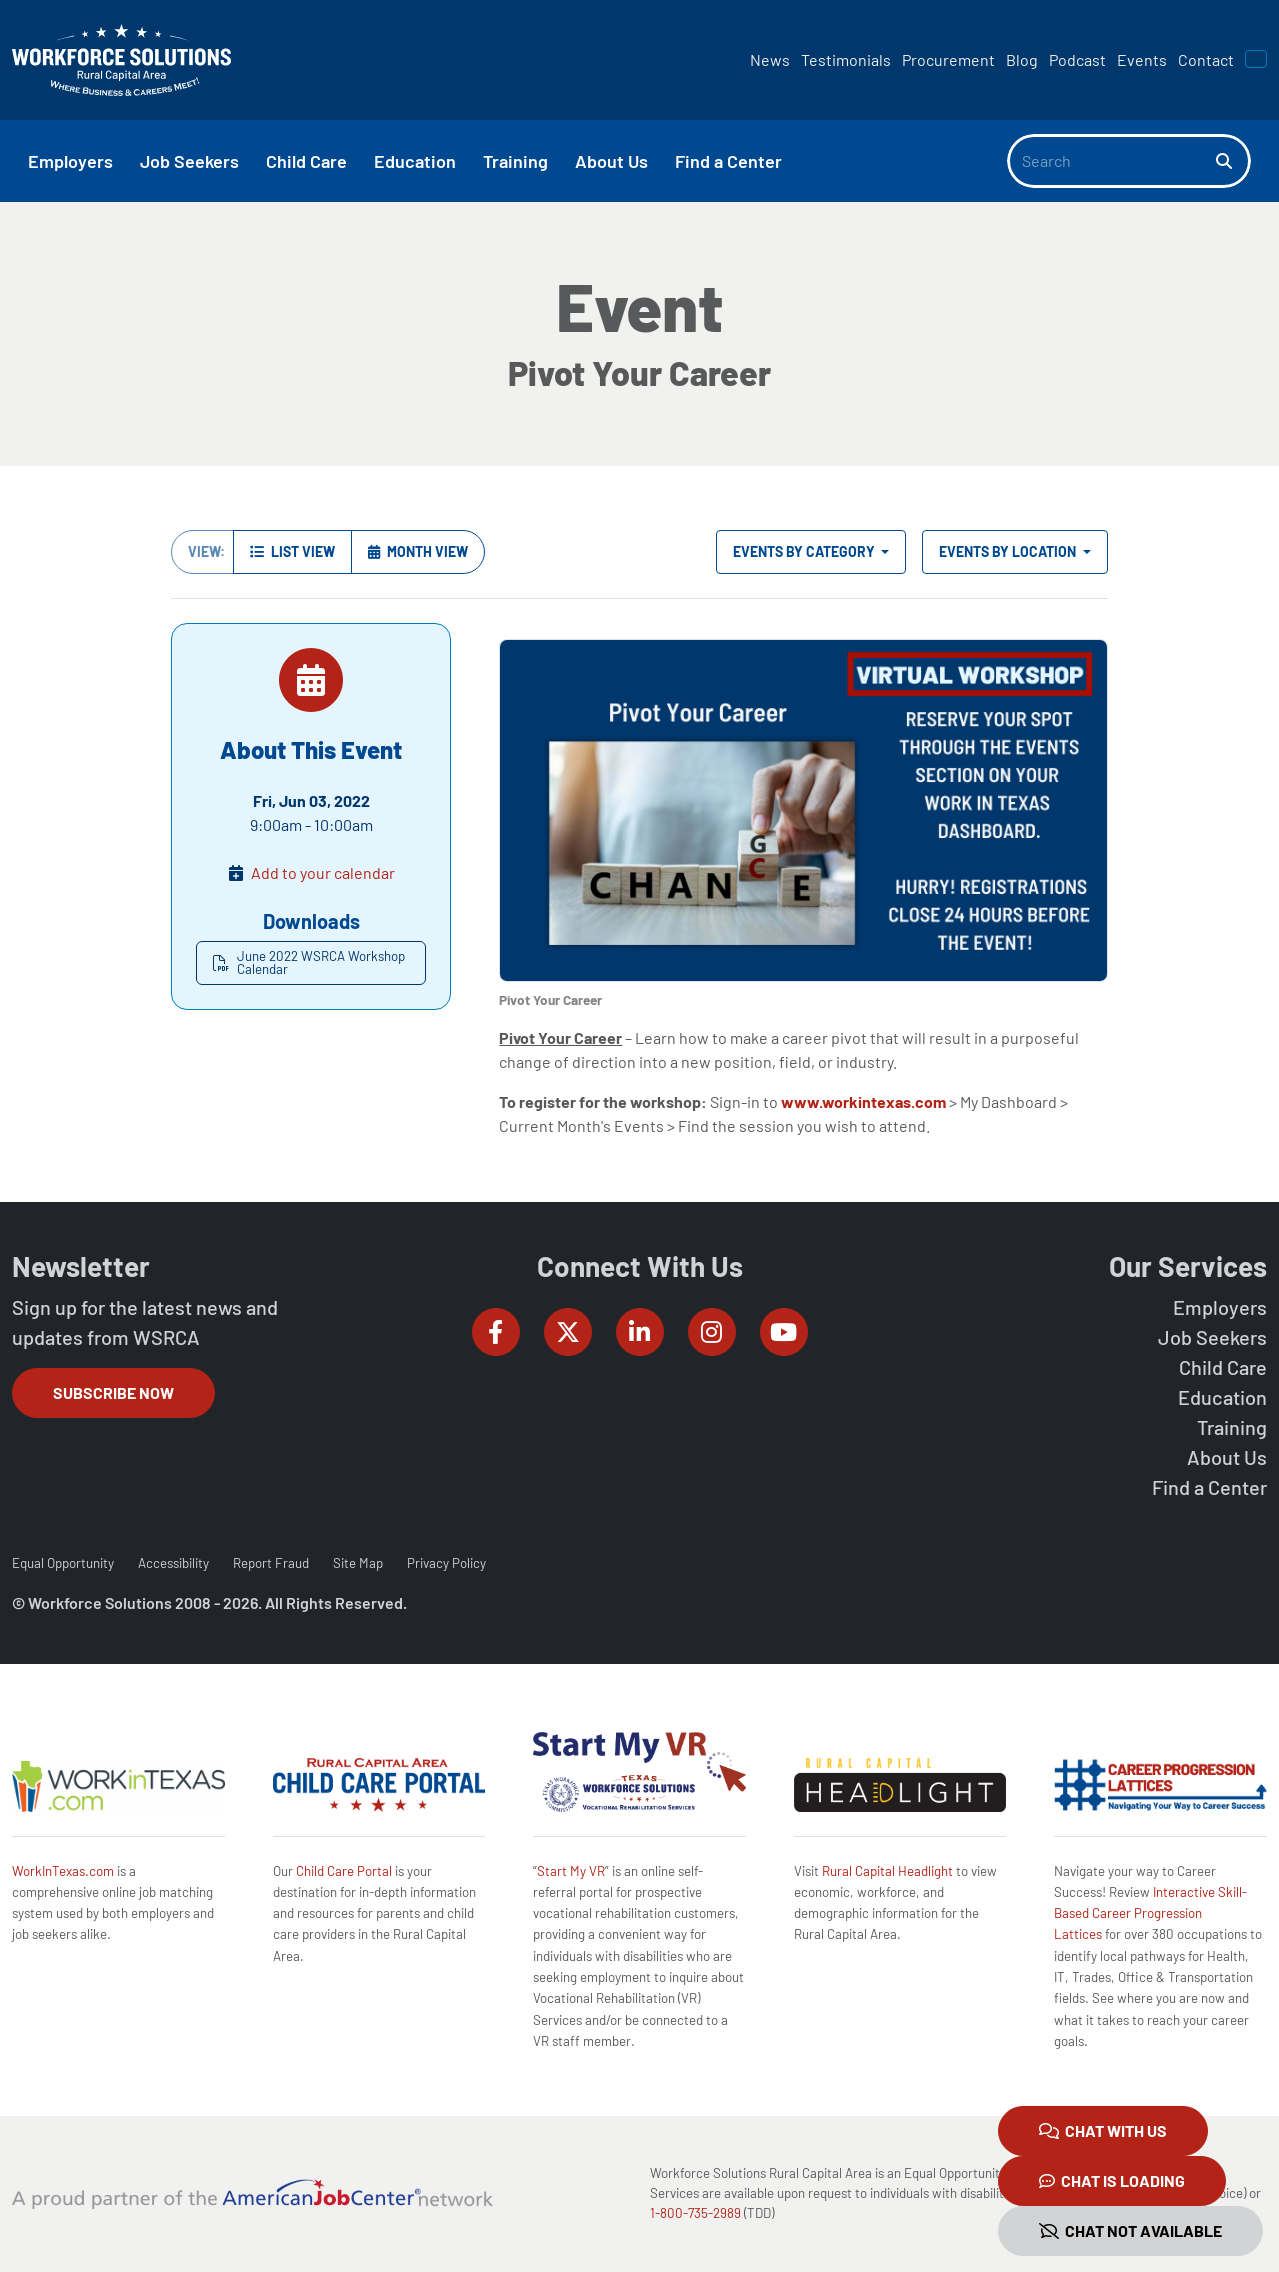  Describe the element at coordinates (1212, 1337) in the screenshot. I see `Job Seekers` at that location.